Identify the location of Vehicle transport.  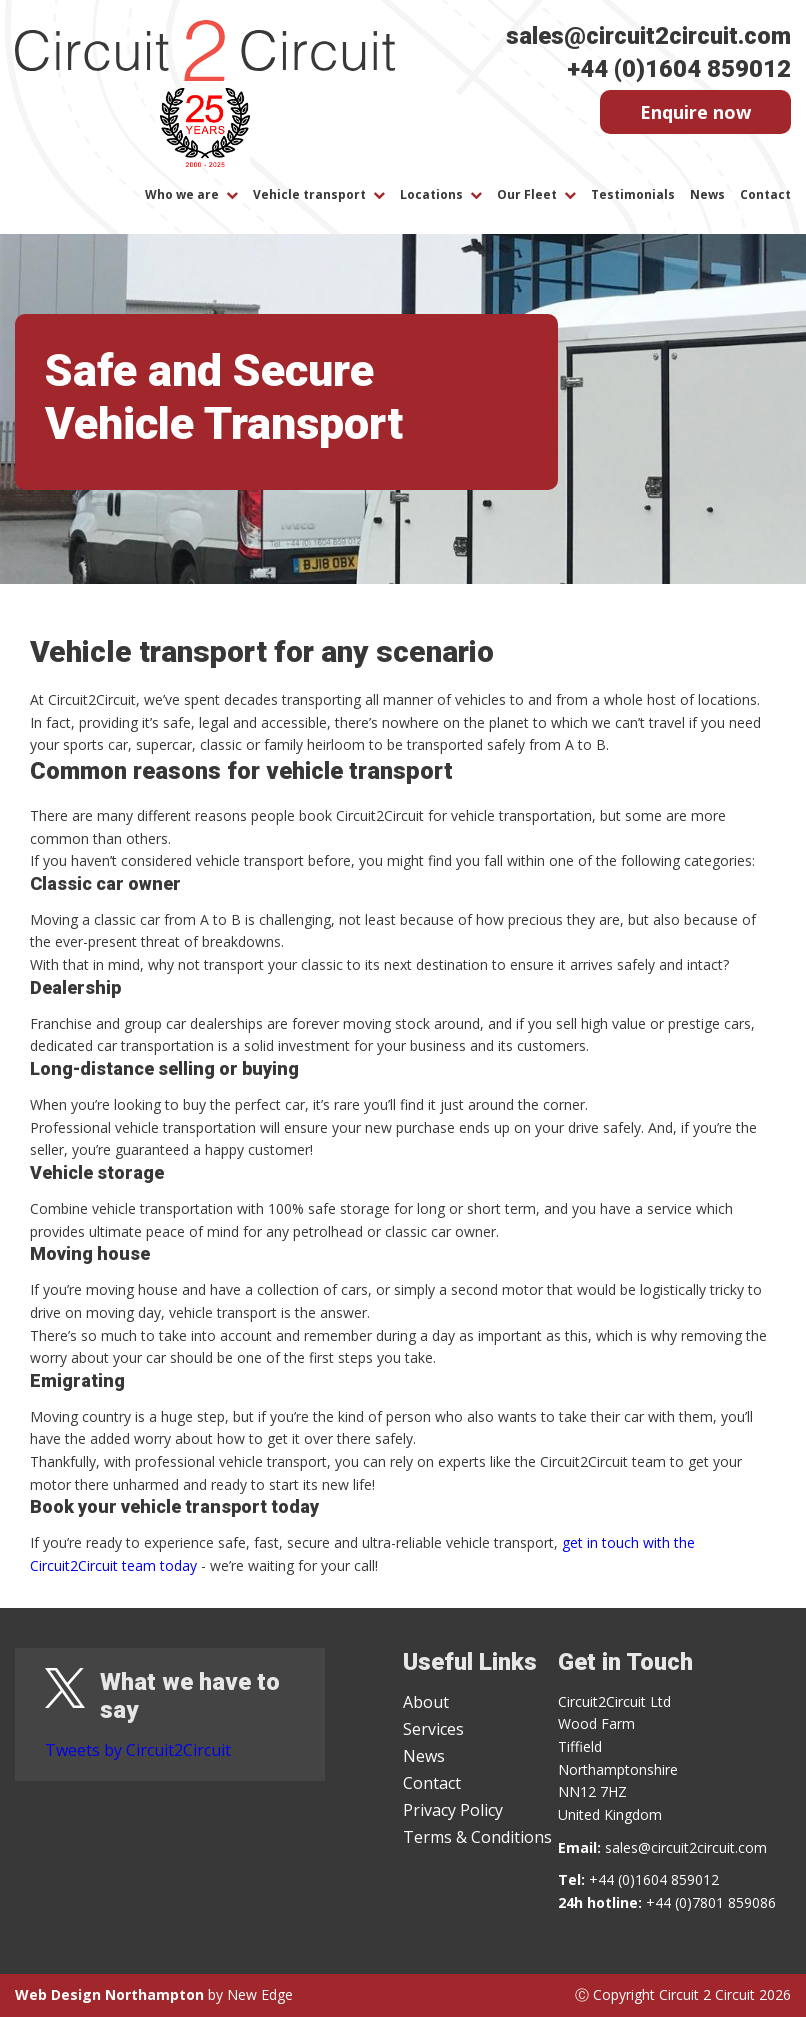
(309, 194).